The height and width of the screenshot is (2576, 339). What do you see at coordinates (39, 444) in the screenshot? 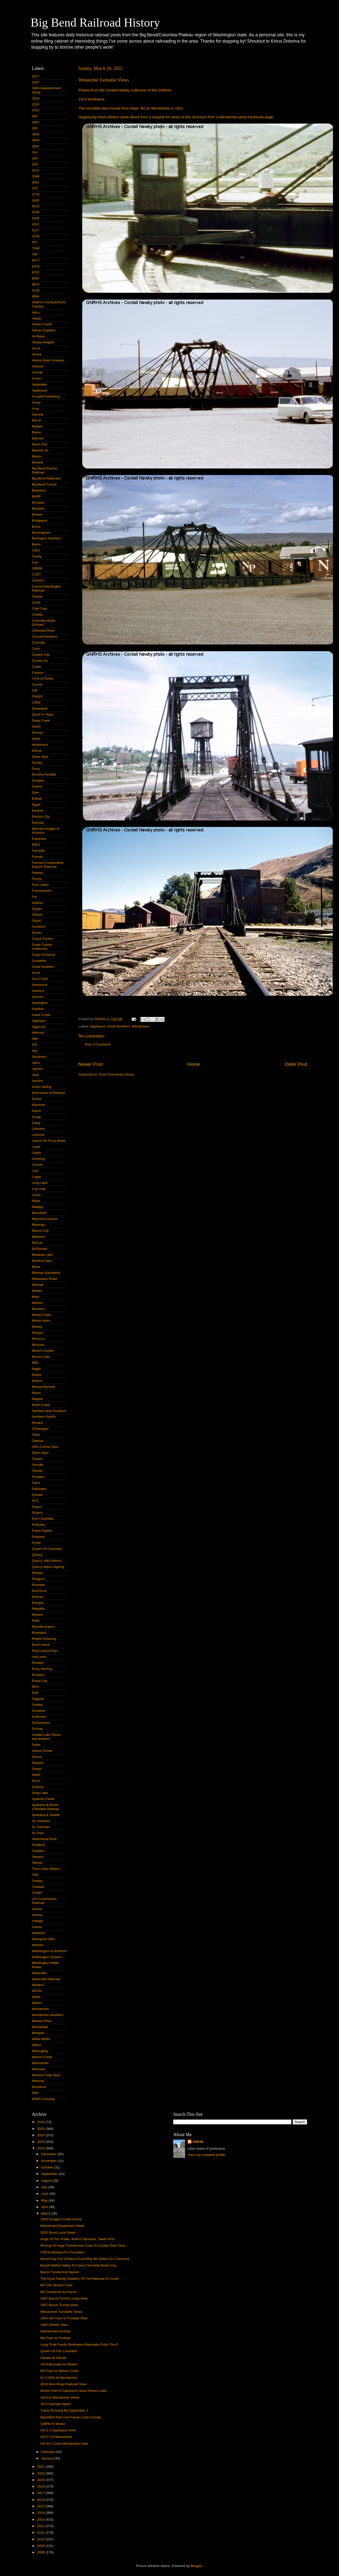
I see `Basin City` at bounding box center [39, 444].